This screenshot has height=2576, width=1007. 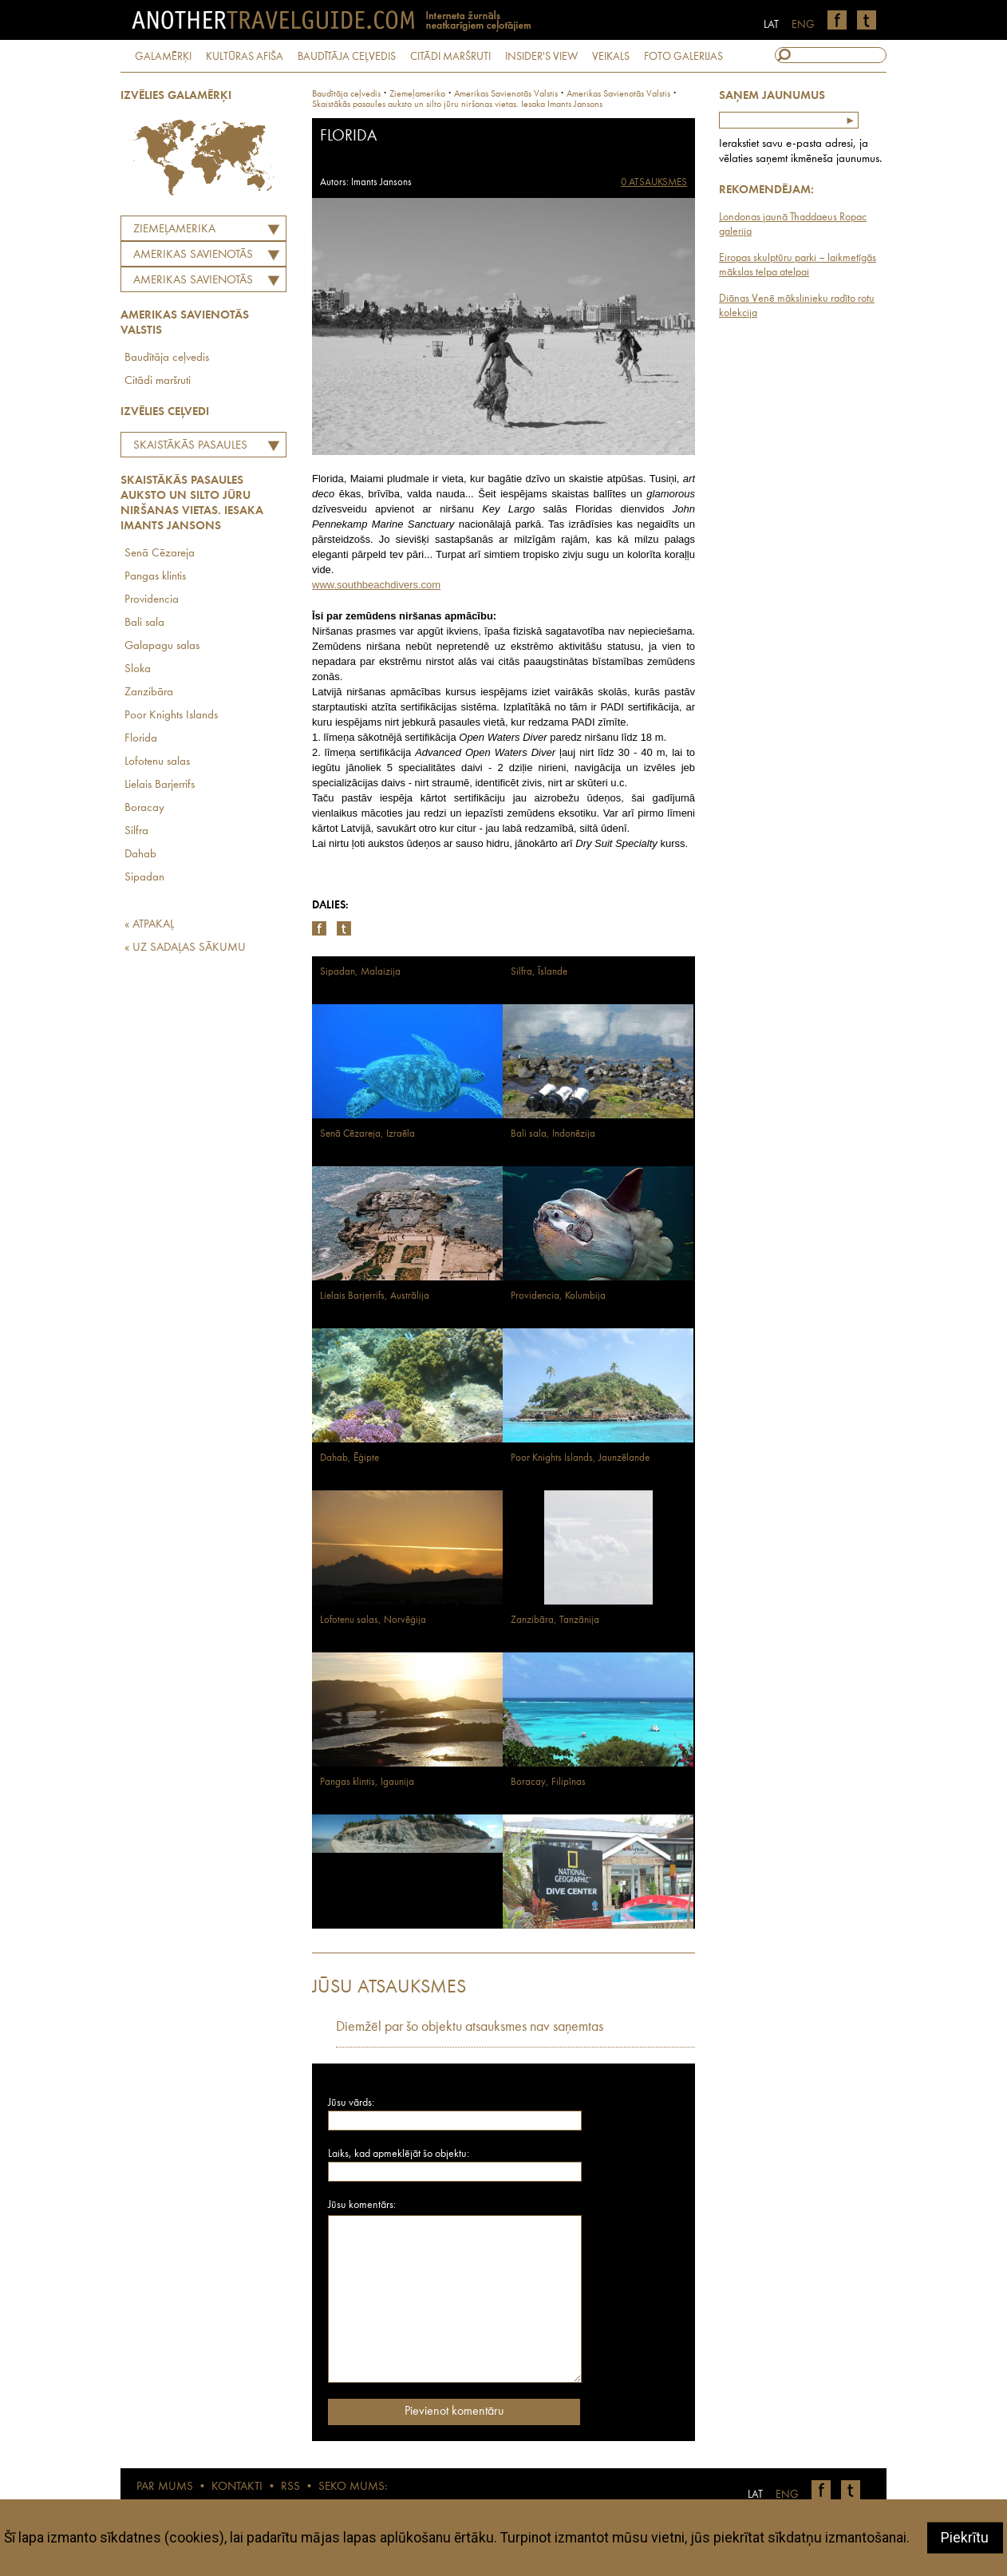 I want to click on Lofotenu salas, so click(x=157, y=762).